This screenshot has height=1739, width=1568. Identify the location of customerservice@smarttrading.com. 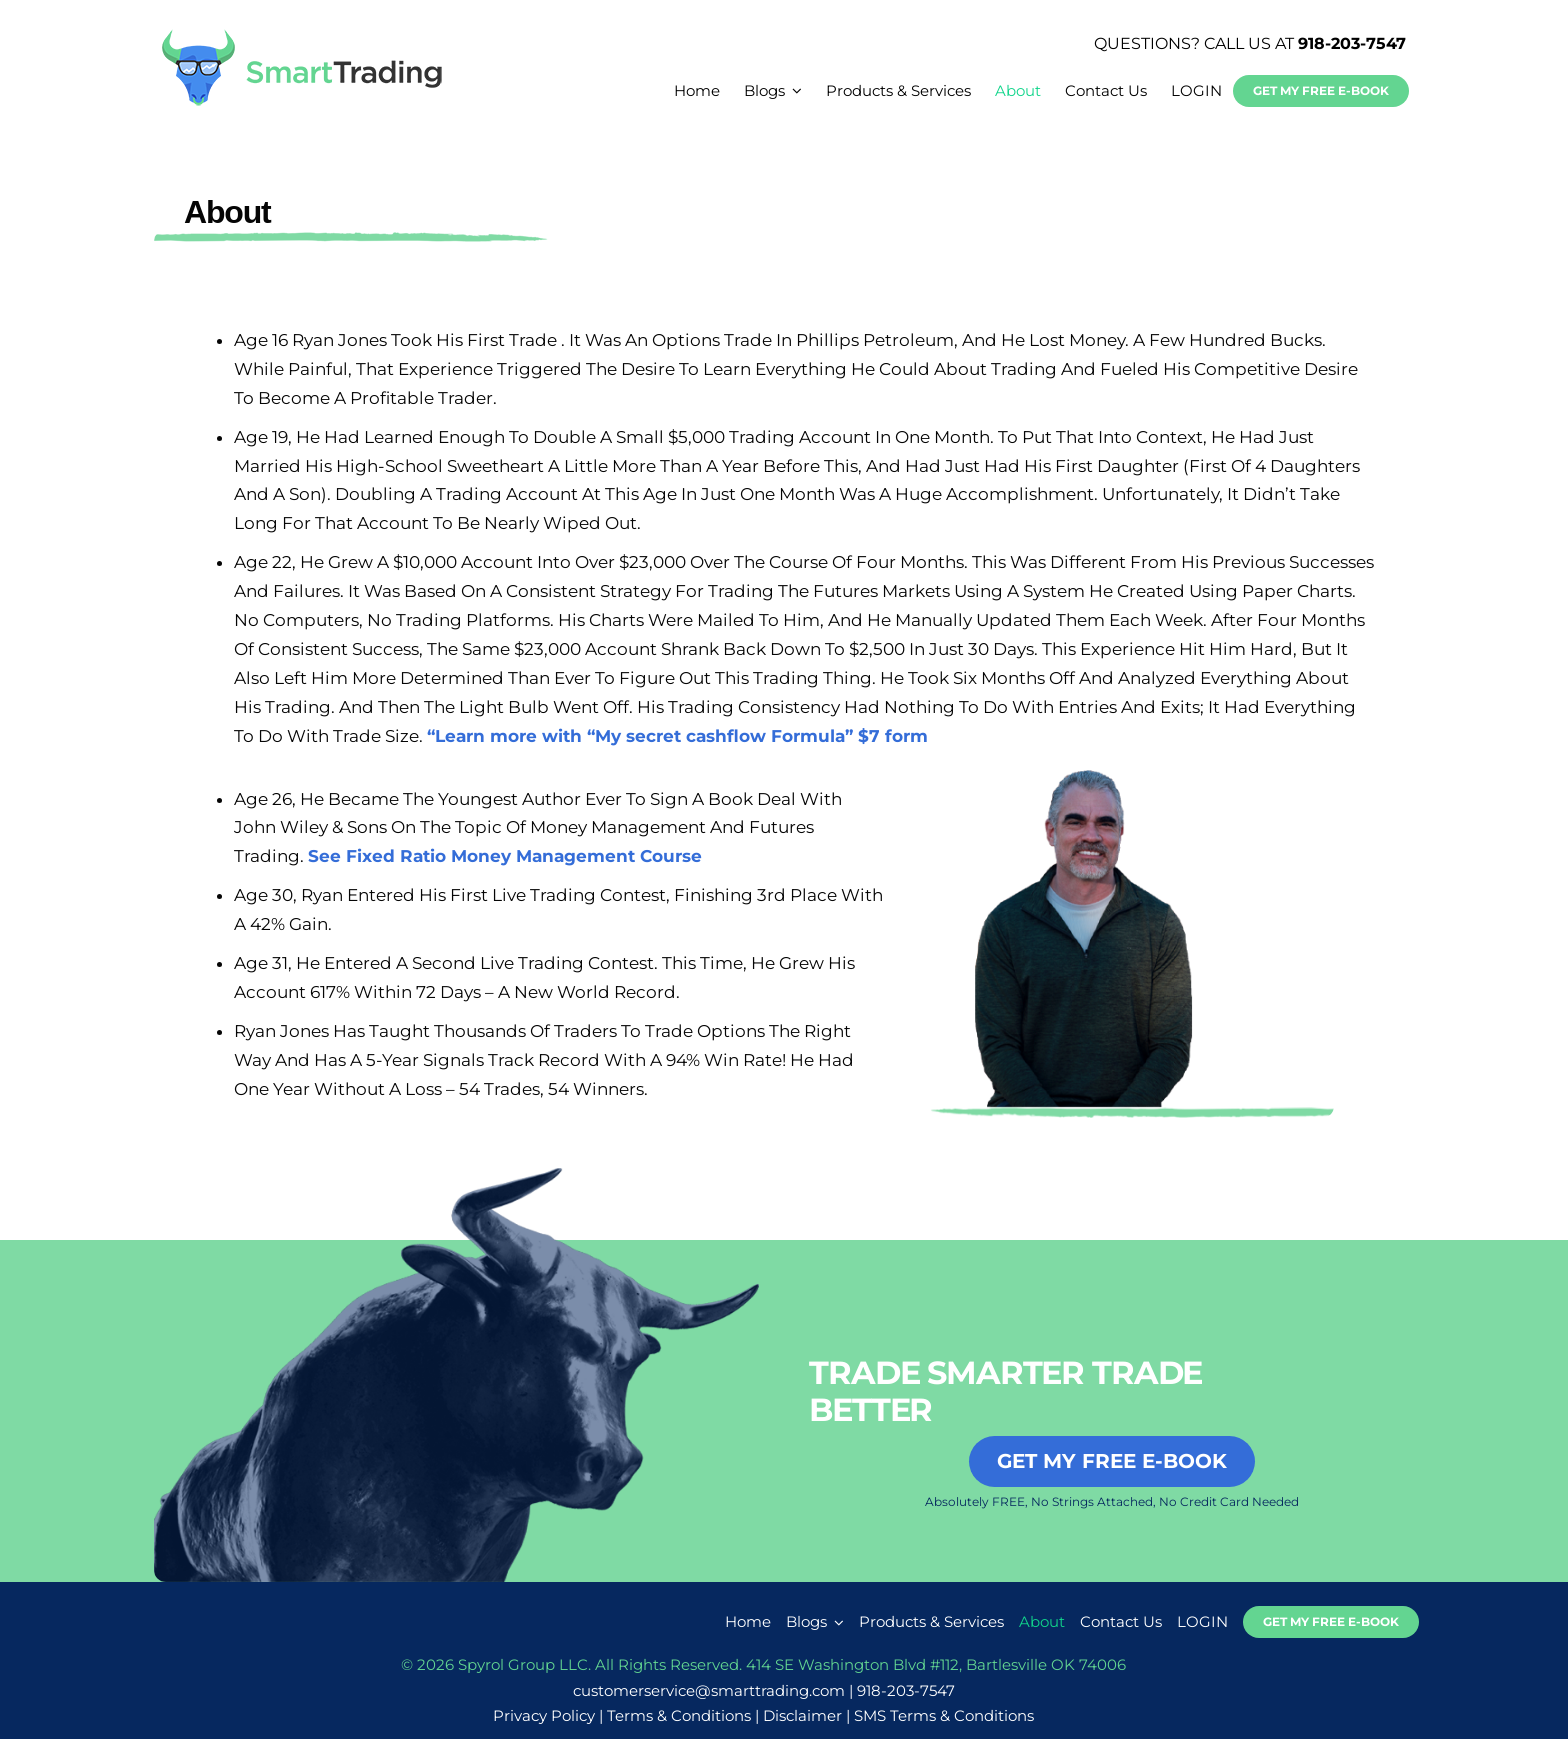
(709, 1690).